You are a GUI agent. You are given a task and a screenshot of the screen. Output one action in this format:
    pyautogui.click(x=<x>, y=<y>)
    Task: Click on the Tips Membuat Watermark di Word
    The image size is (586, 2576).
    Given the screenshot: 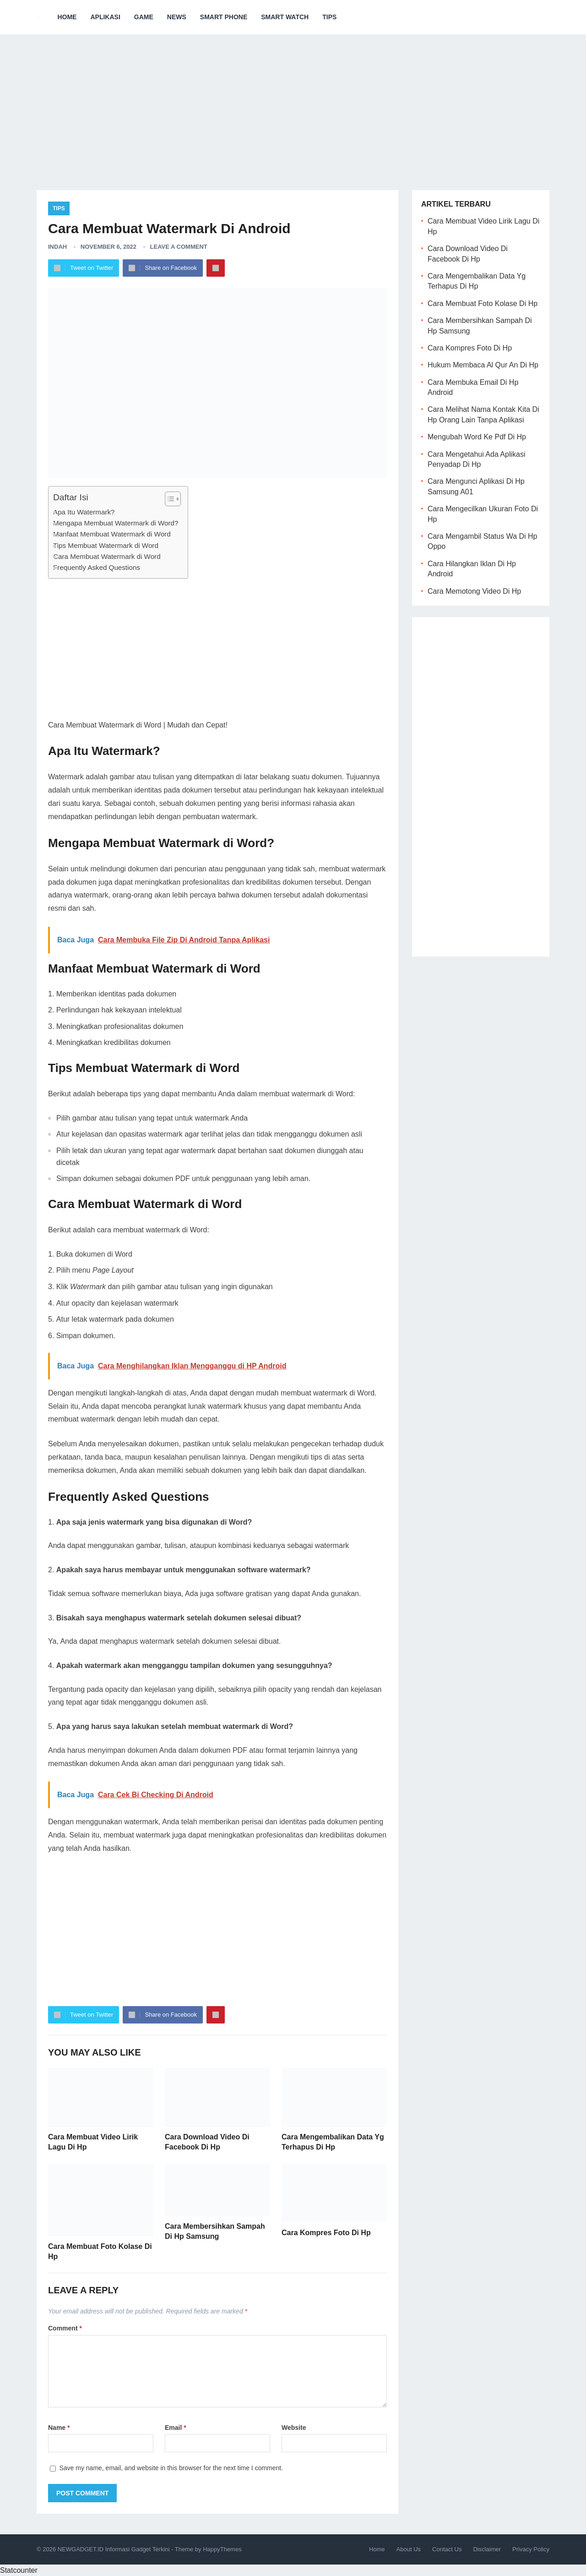 What is the action you would take?
    pyautogui.click(x=105, y=545)
    